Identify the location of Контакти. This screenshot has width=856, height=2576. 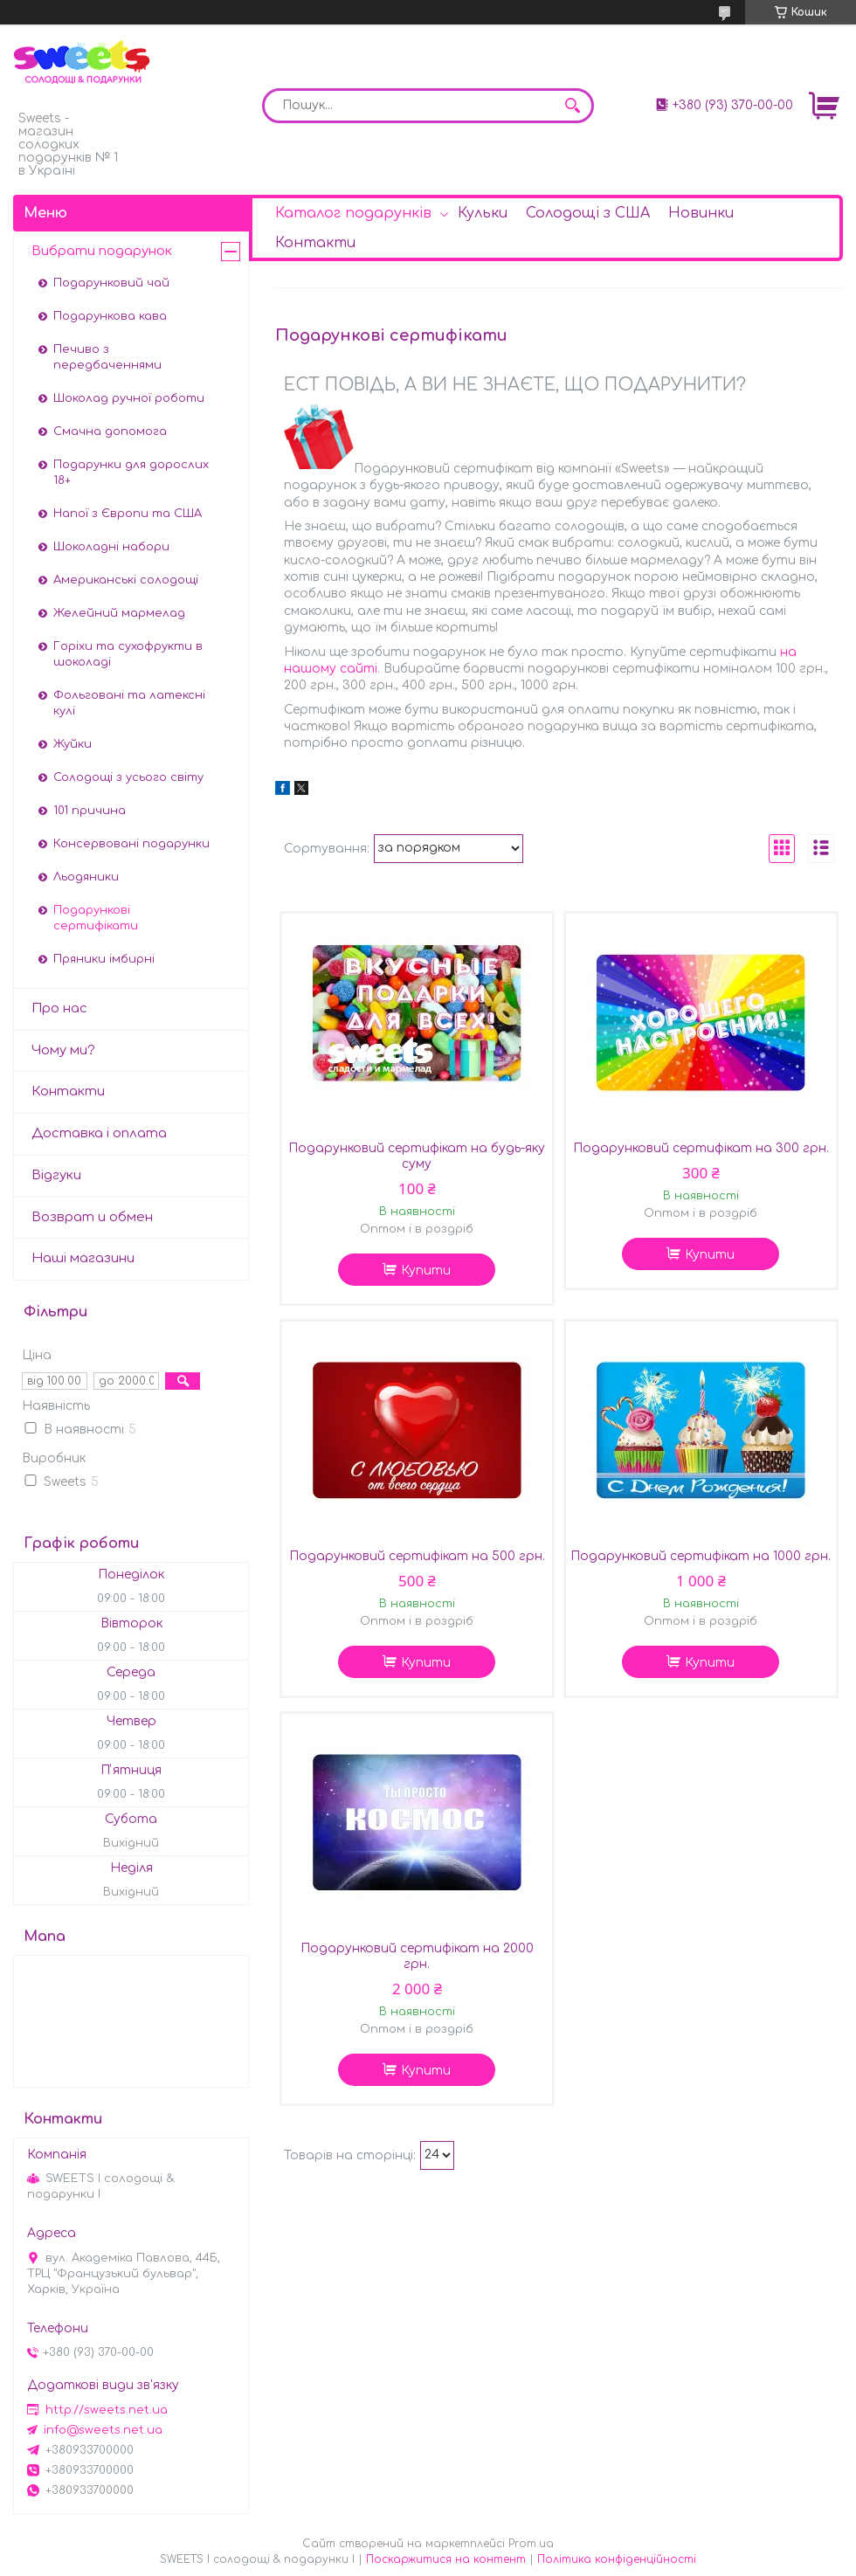
(315, 243).